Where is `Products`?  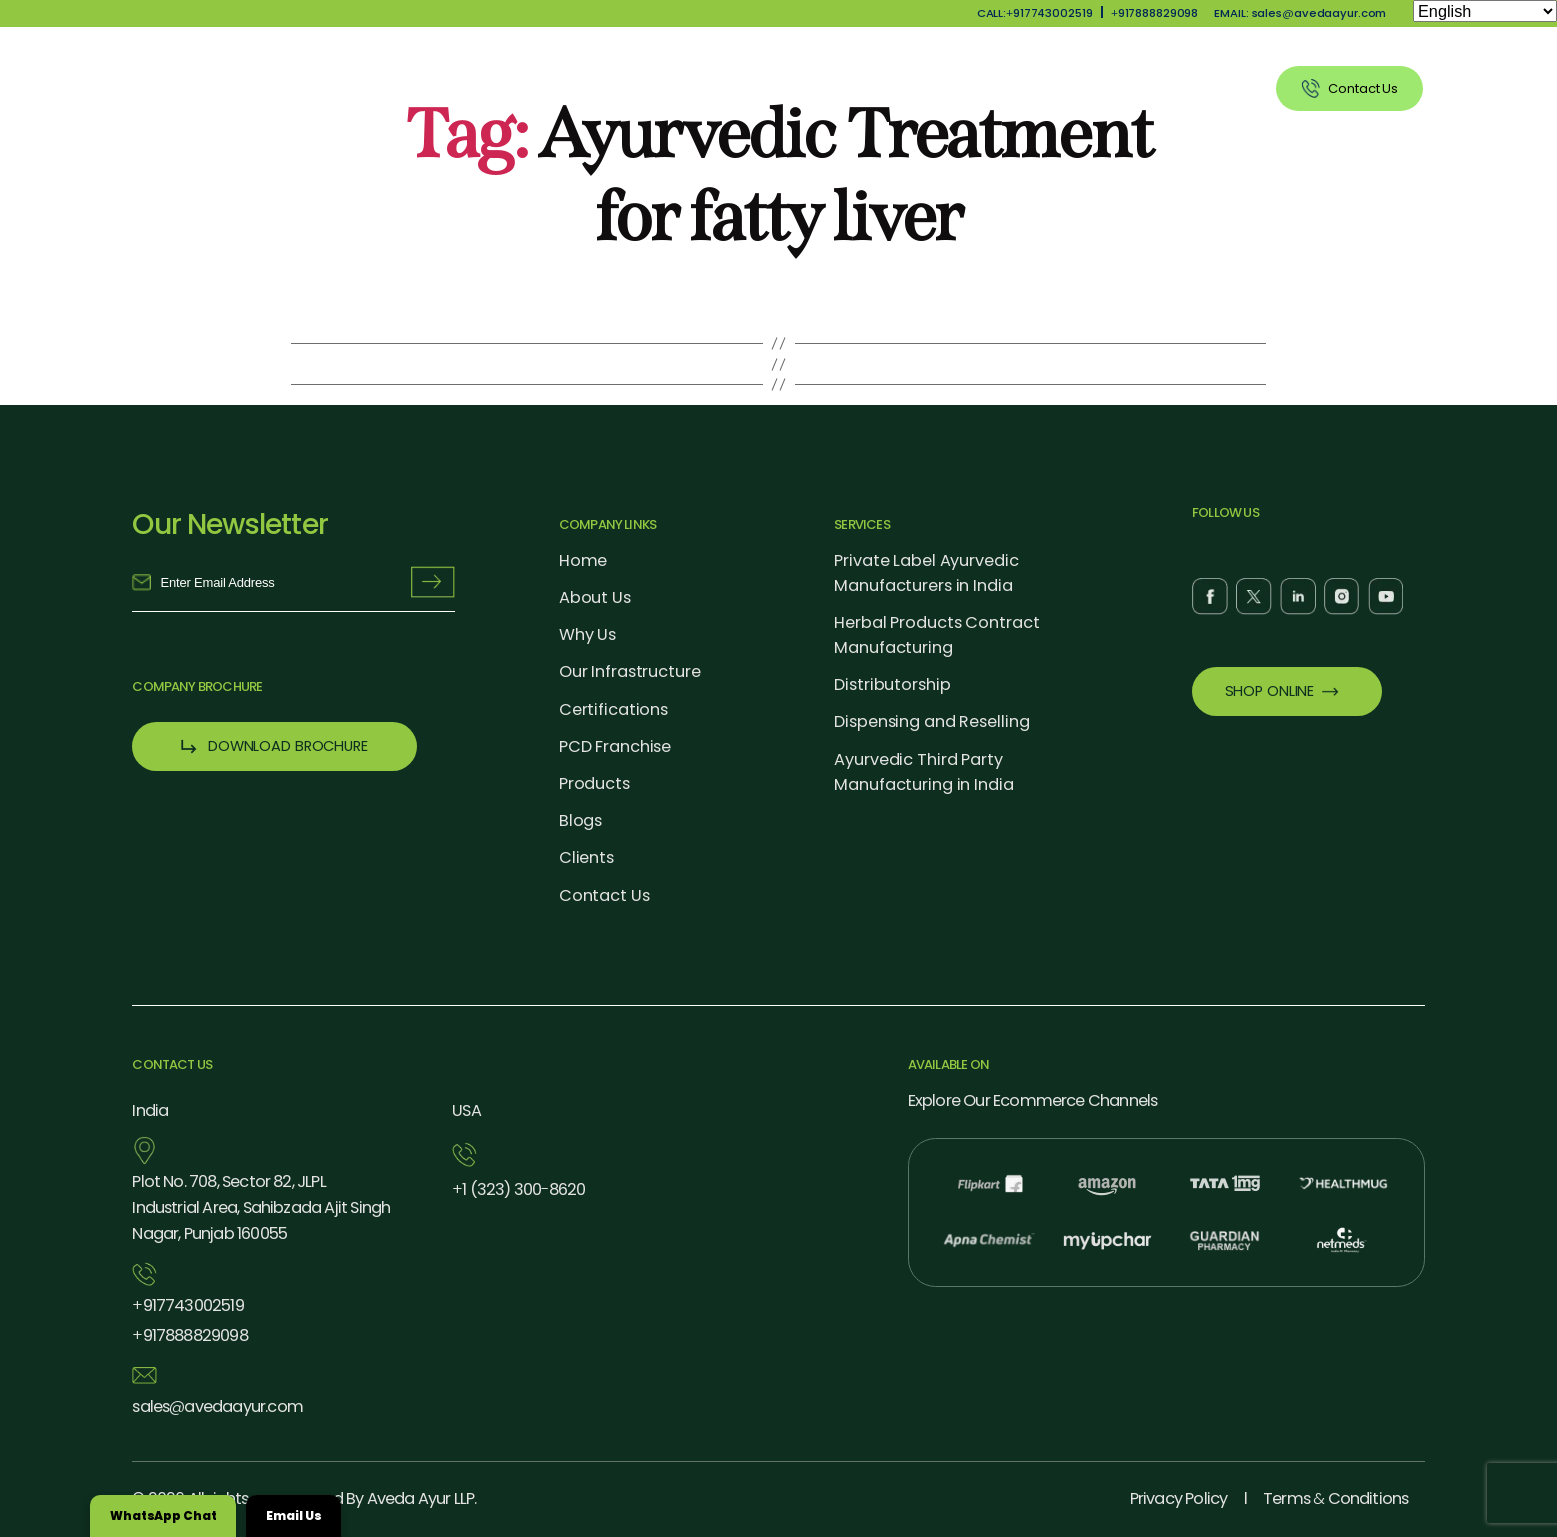 Products is located at coordinates (850, 88).